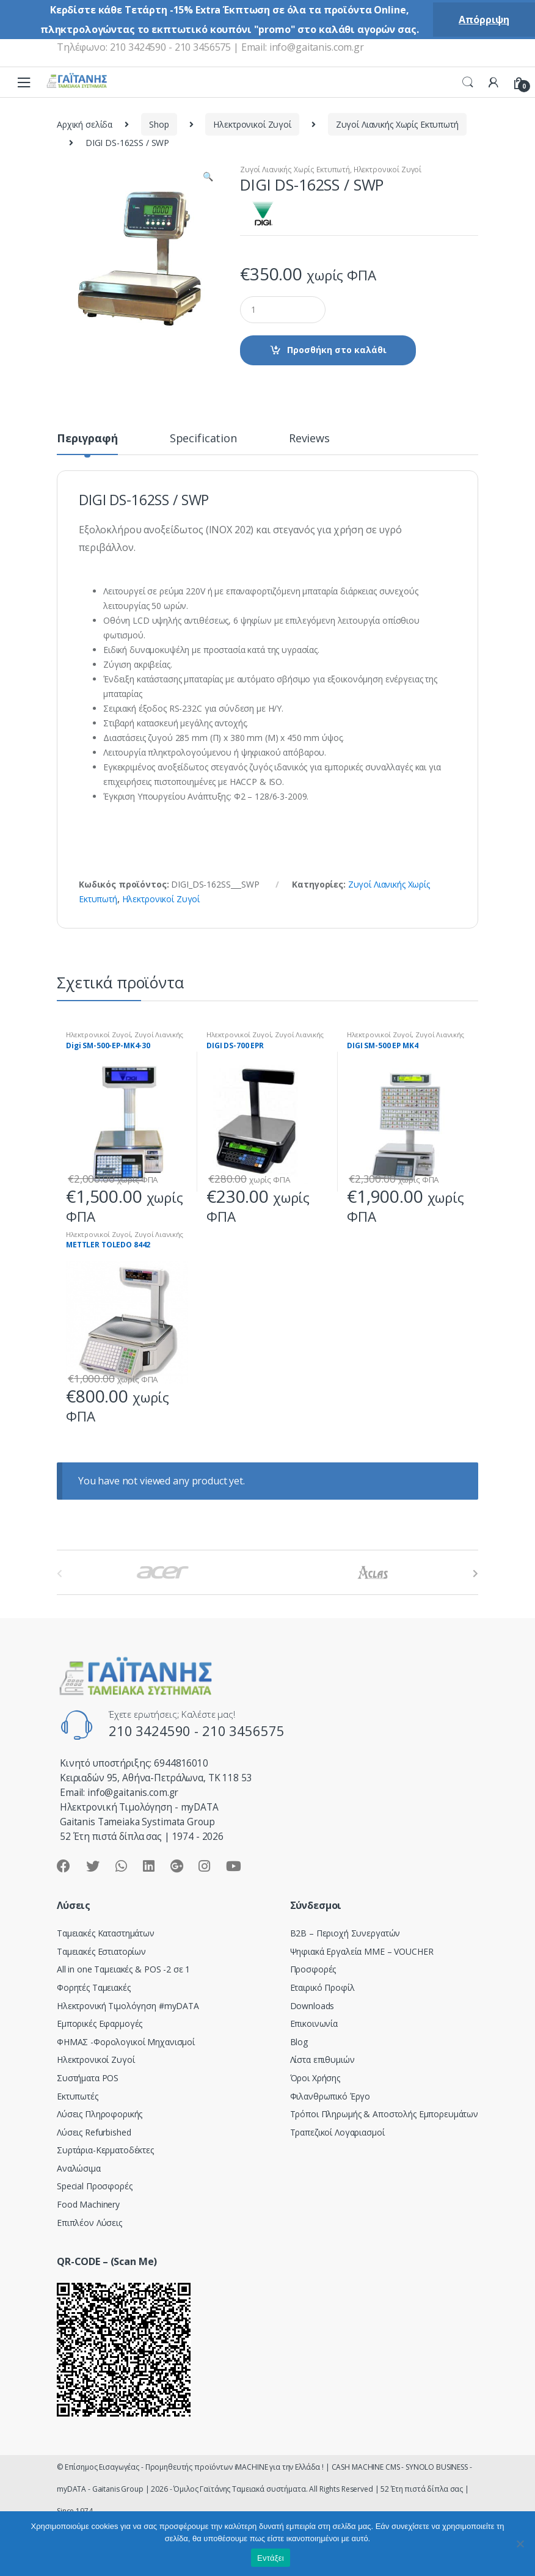 This screenshot has height=2576, width=535. I want to click on Shop, so click(159, 124).